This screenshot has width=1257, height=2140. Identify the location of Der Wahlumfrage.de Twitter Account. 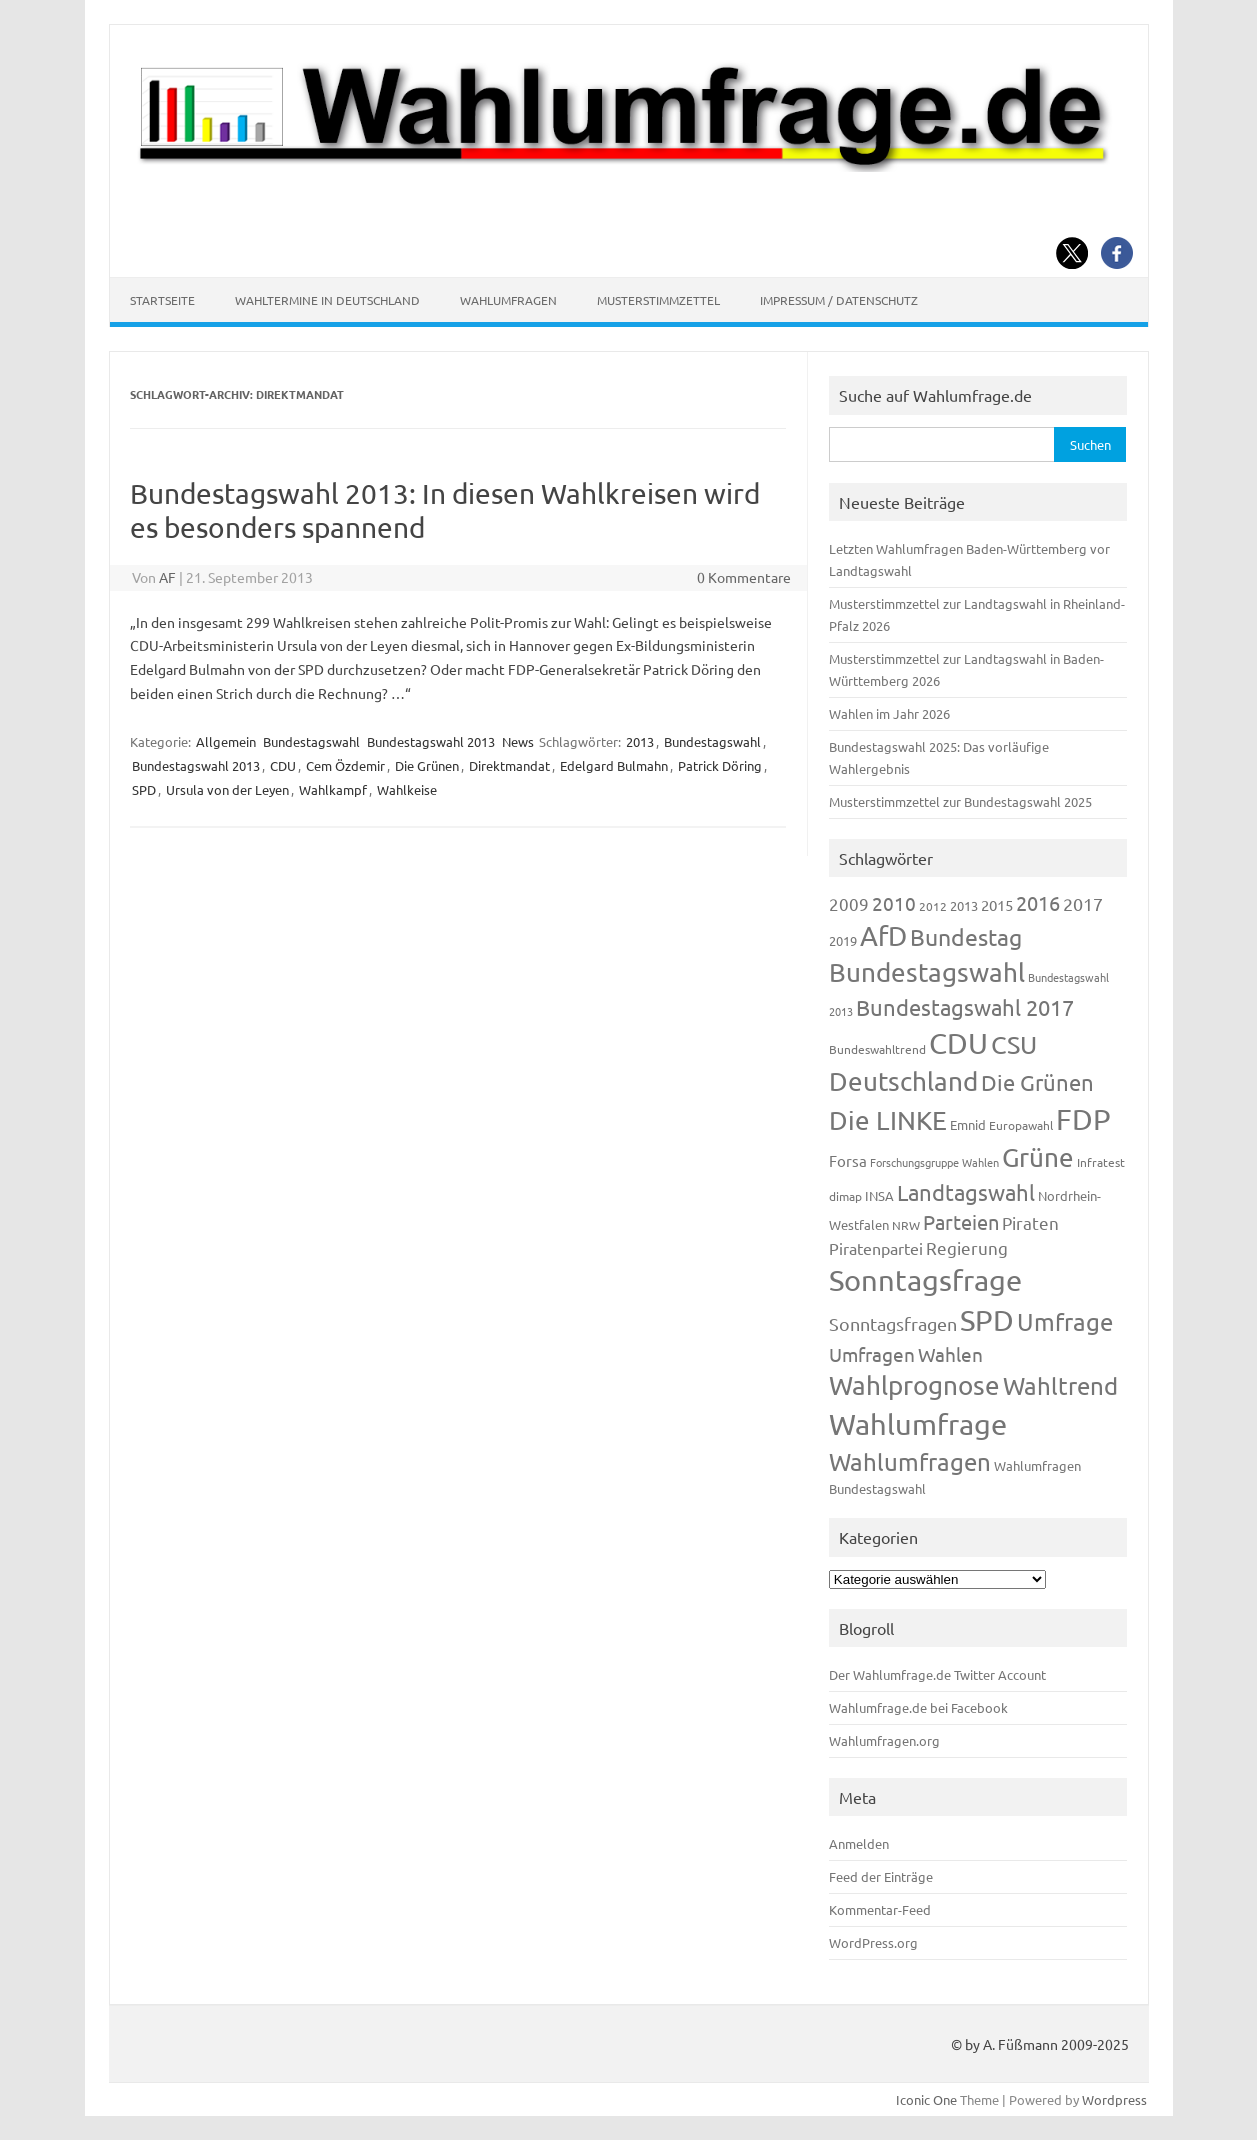
(937, 1674).